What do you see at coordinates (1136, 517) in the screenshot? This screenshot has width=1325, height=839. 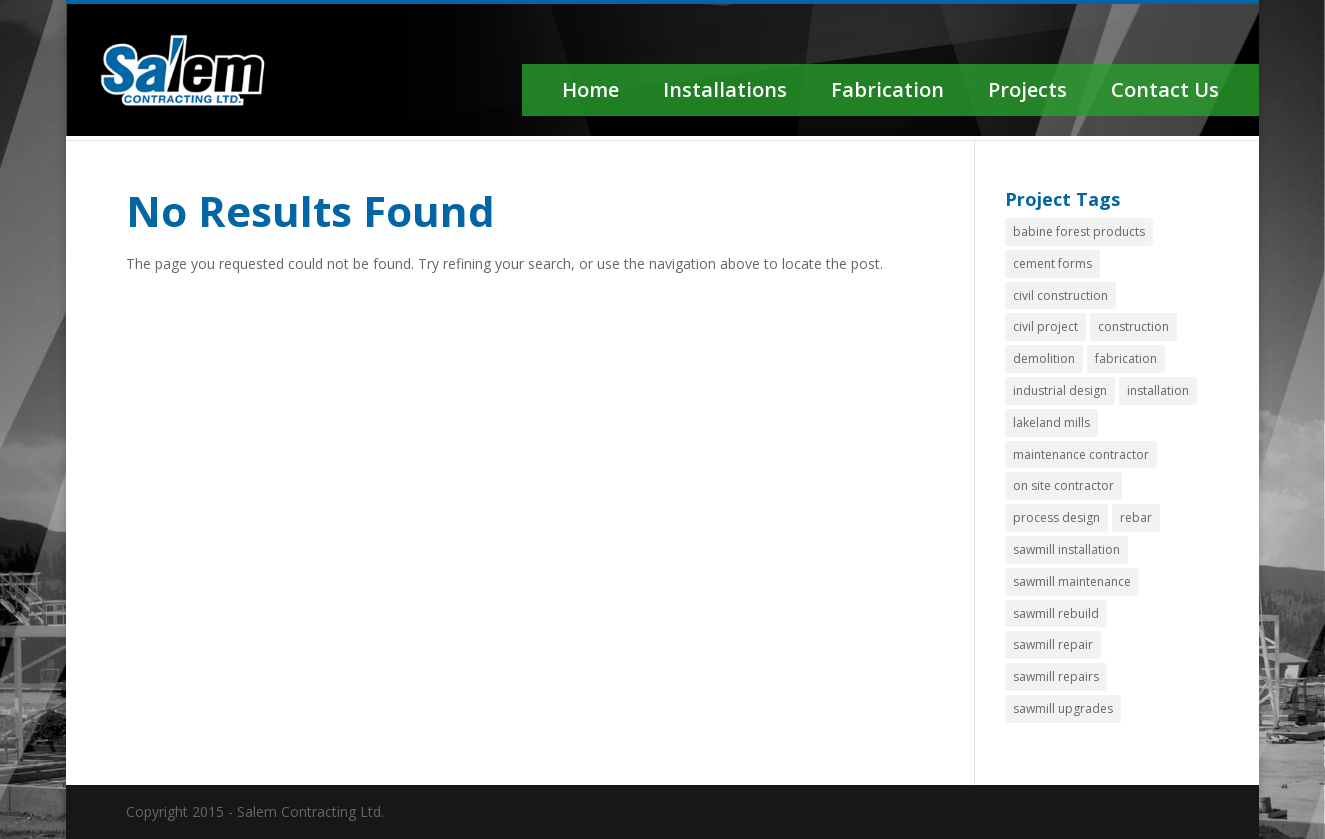 I see `rebar [rebar (1 item)]` at bounding box center [1136, 517].